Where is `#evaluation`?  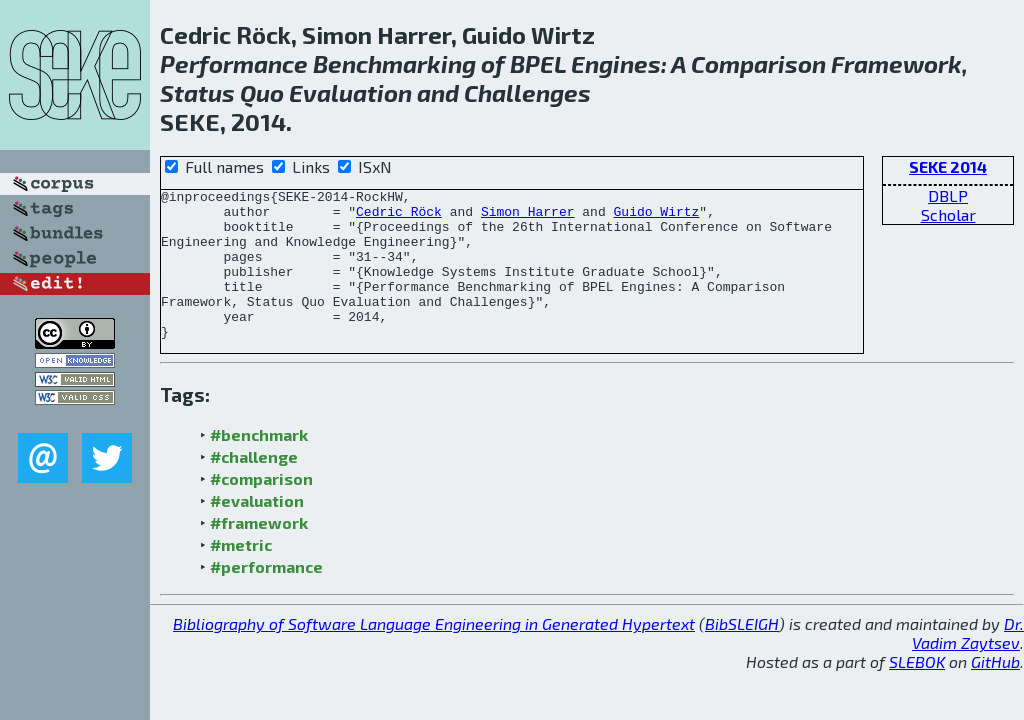 #evaluation is located at coordinates (257, 530).